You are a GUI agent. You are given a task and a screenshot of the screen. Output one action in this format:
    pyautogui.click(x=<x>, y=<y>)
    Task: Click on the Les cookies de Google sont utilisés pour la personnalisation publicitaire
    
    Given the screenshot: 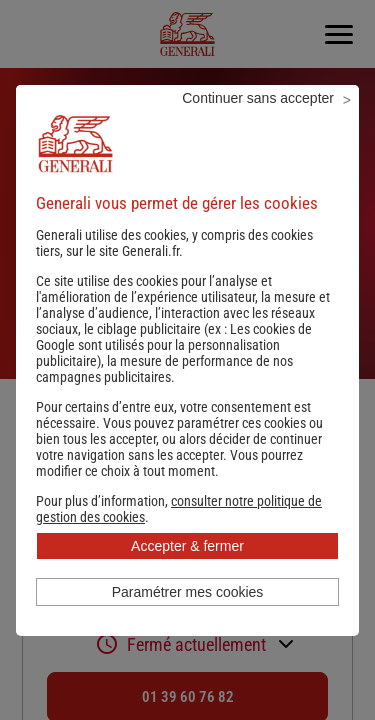 What is the action you would take?
    pyautogui.click(x=174, y=345)
    